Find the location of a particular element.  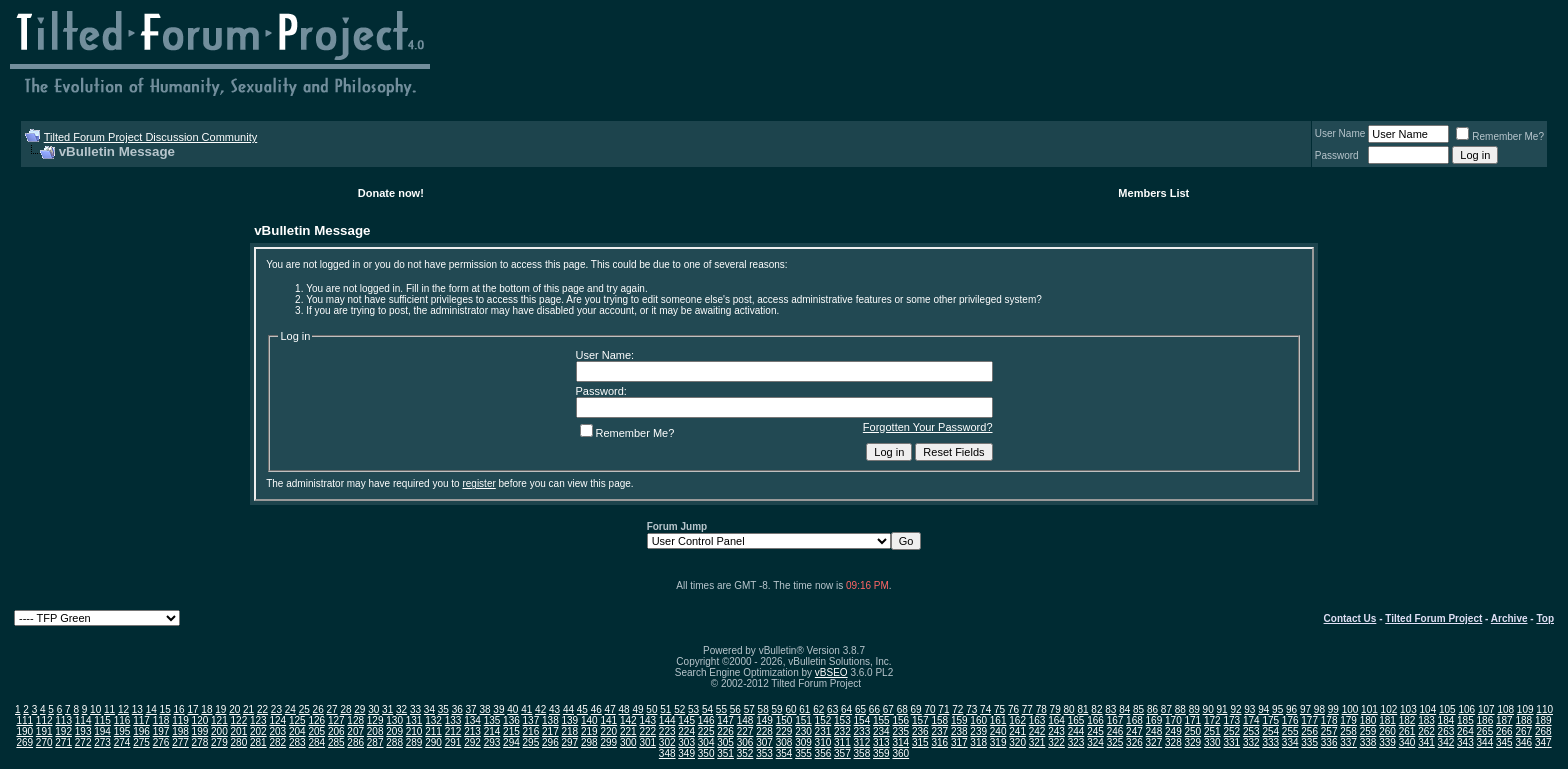

71 is located at coordinates (943, 709).